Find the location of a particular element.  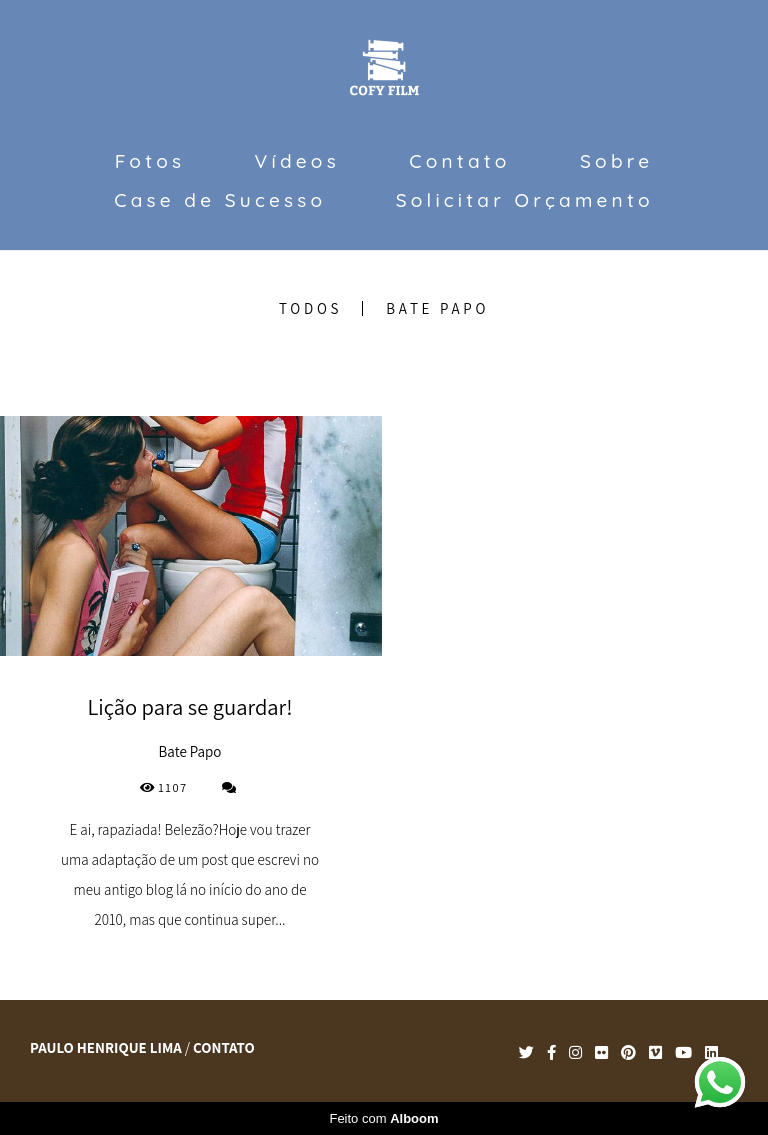

Case de Sucesso is located at coordinates (220, 200).